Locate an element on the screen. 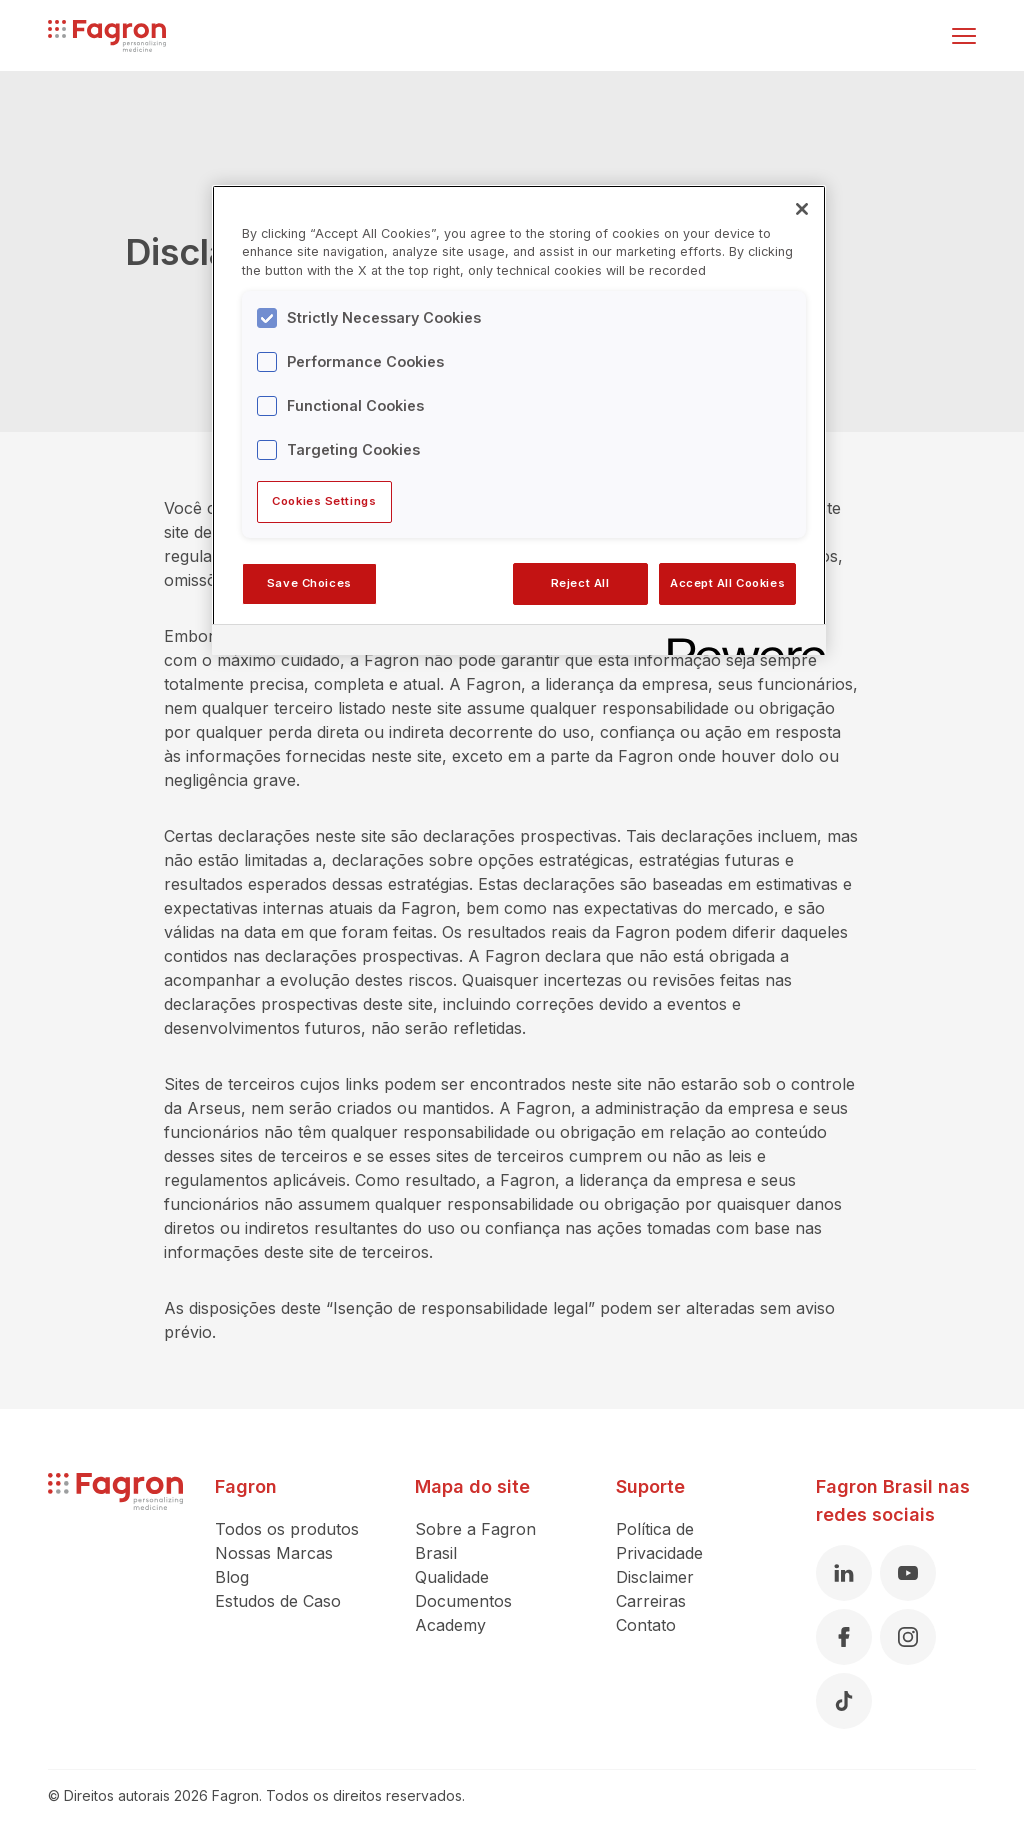 This screenshot has width=1024, height=1846. Save Choices is located at coordinates (309, 583).